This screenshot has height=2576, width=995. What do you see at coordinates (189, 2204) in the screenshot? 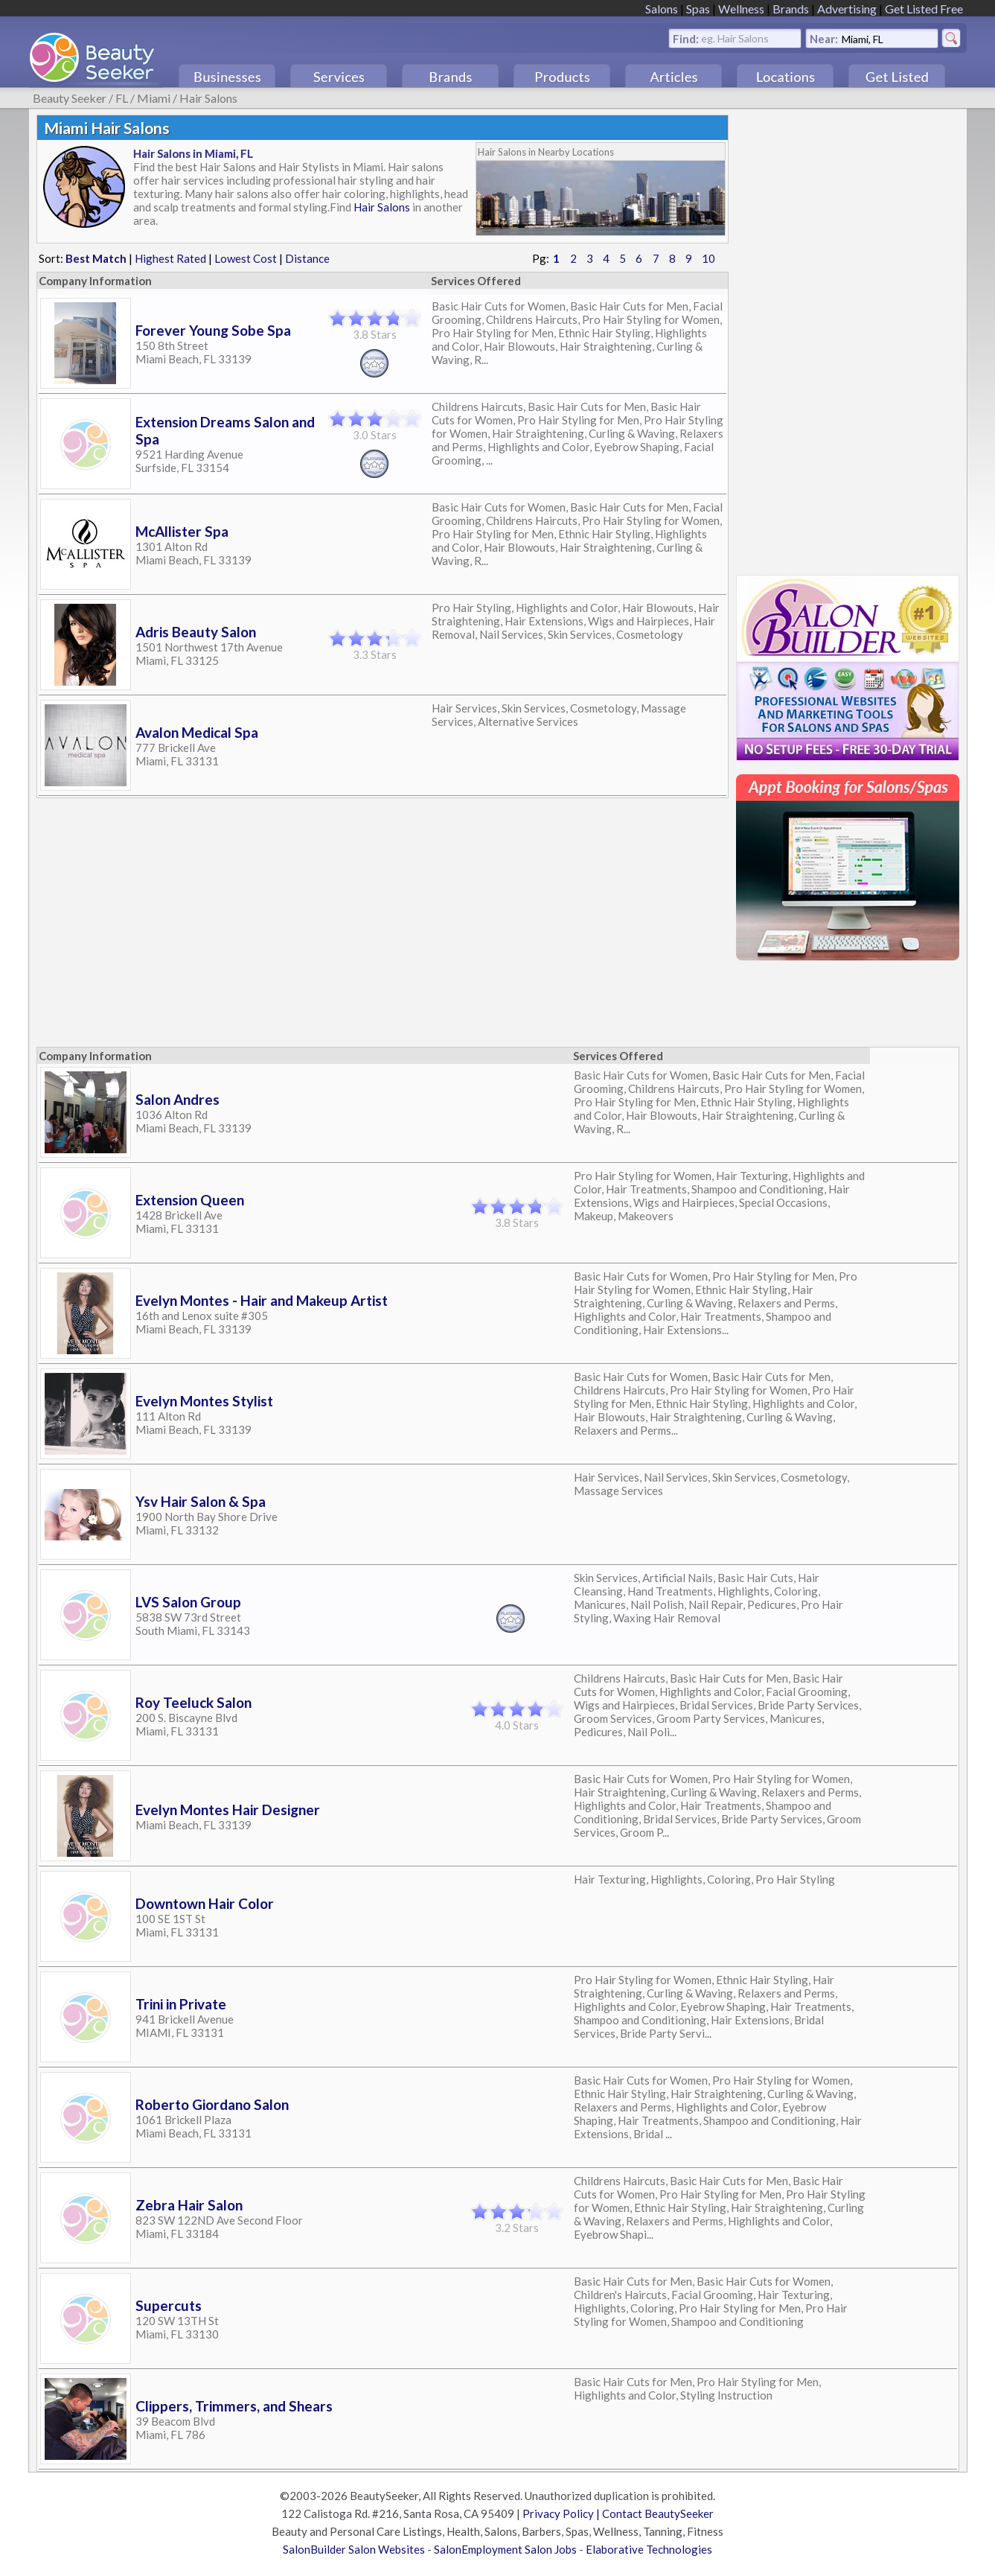
I see `Zebra Hair Salon` at bounding box center [189, 2204].